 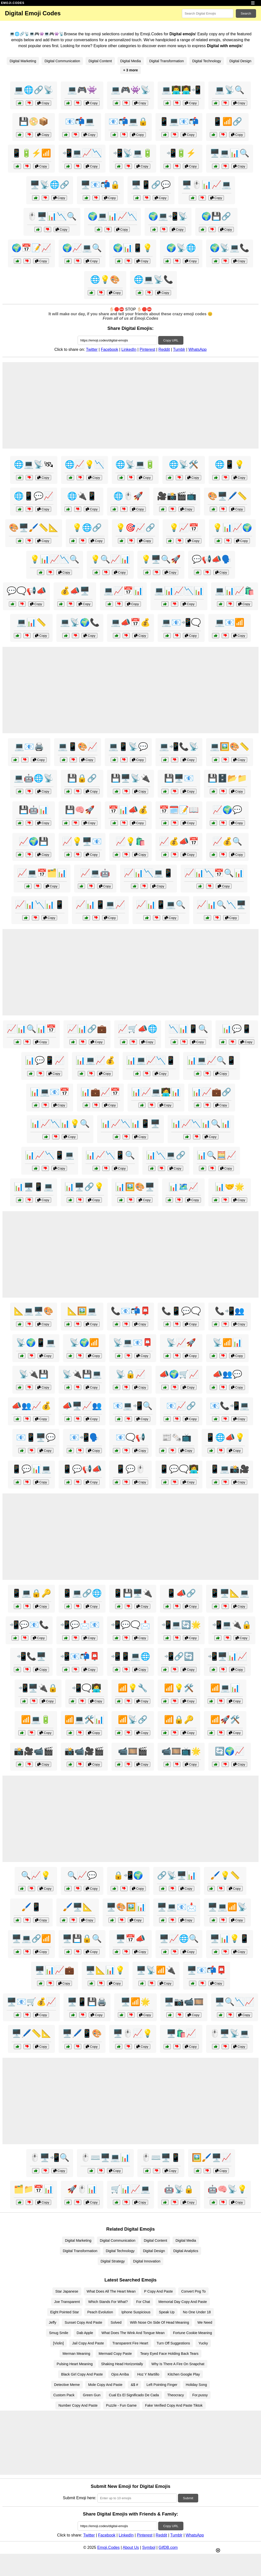 What do you see at coordinates (181, 1593) in the screenshot?
I see `📱📣🔗` at bounding box center [181, 1593].